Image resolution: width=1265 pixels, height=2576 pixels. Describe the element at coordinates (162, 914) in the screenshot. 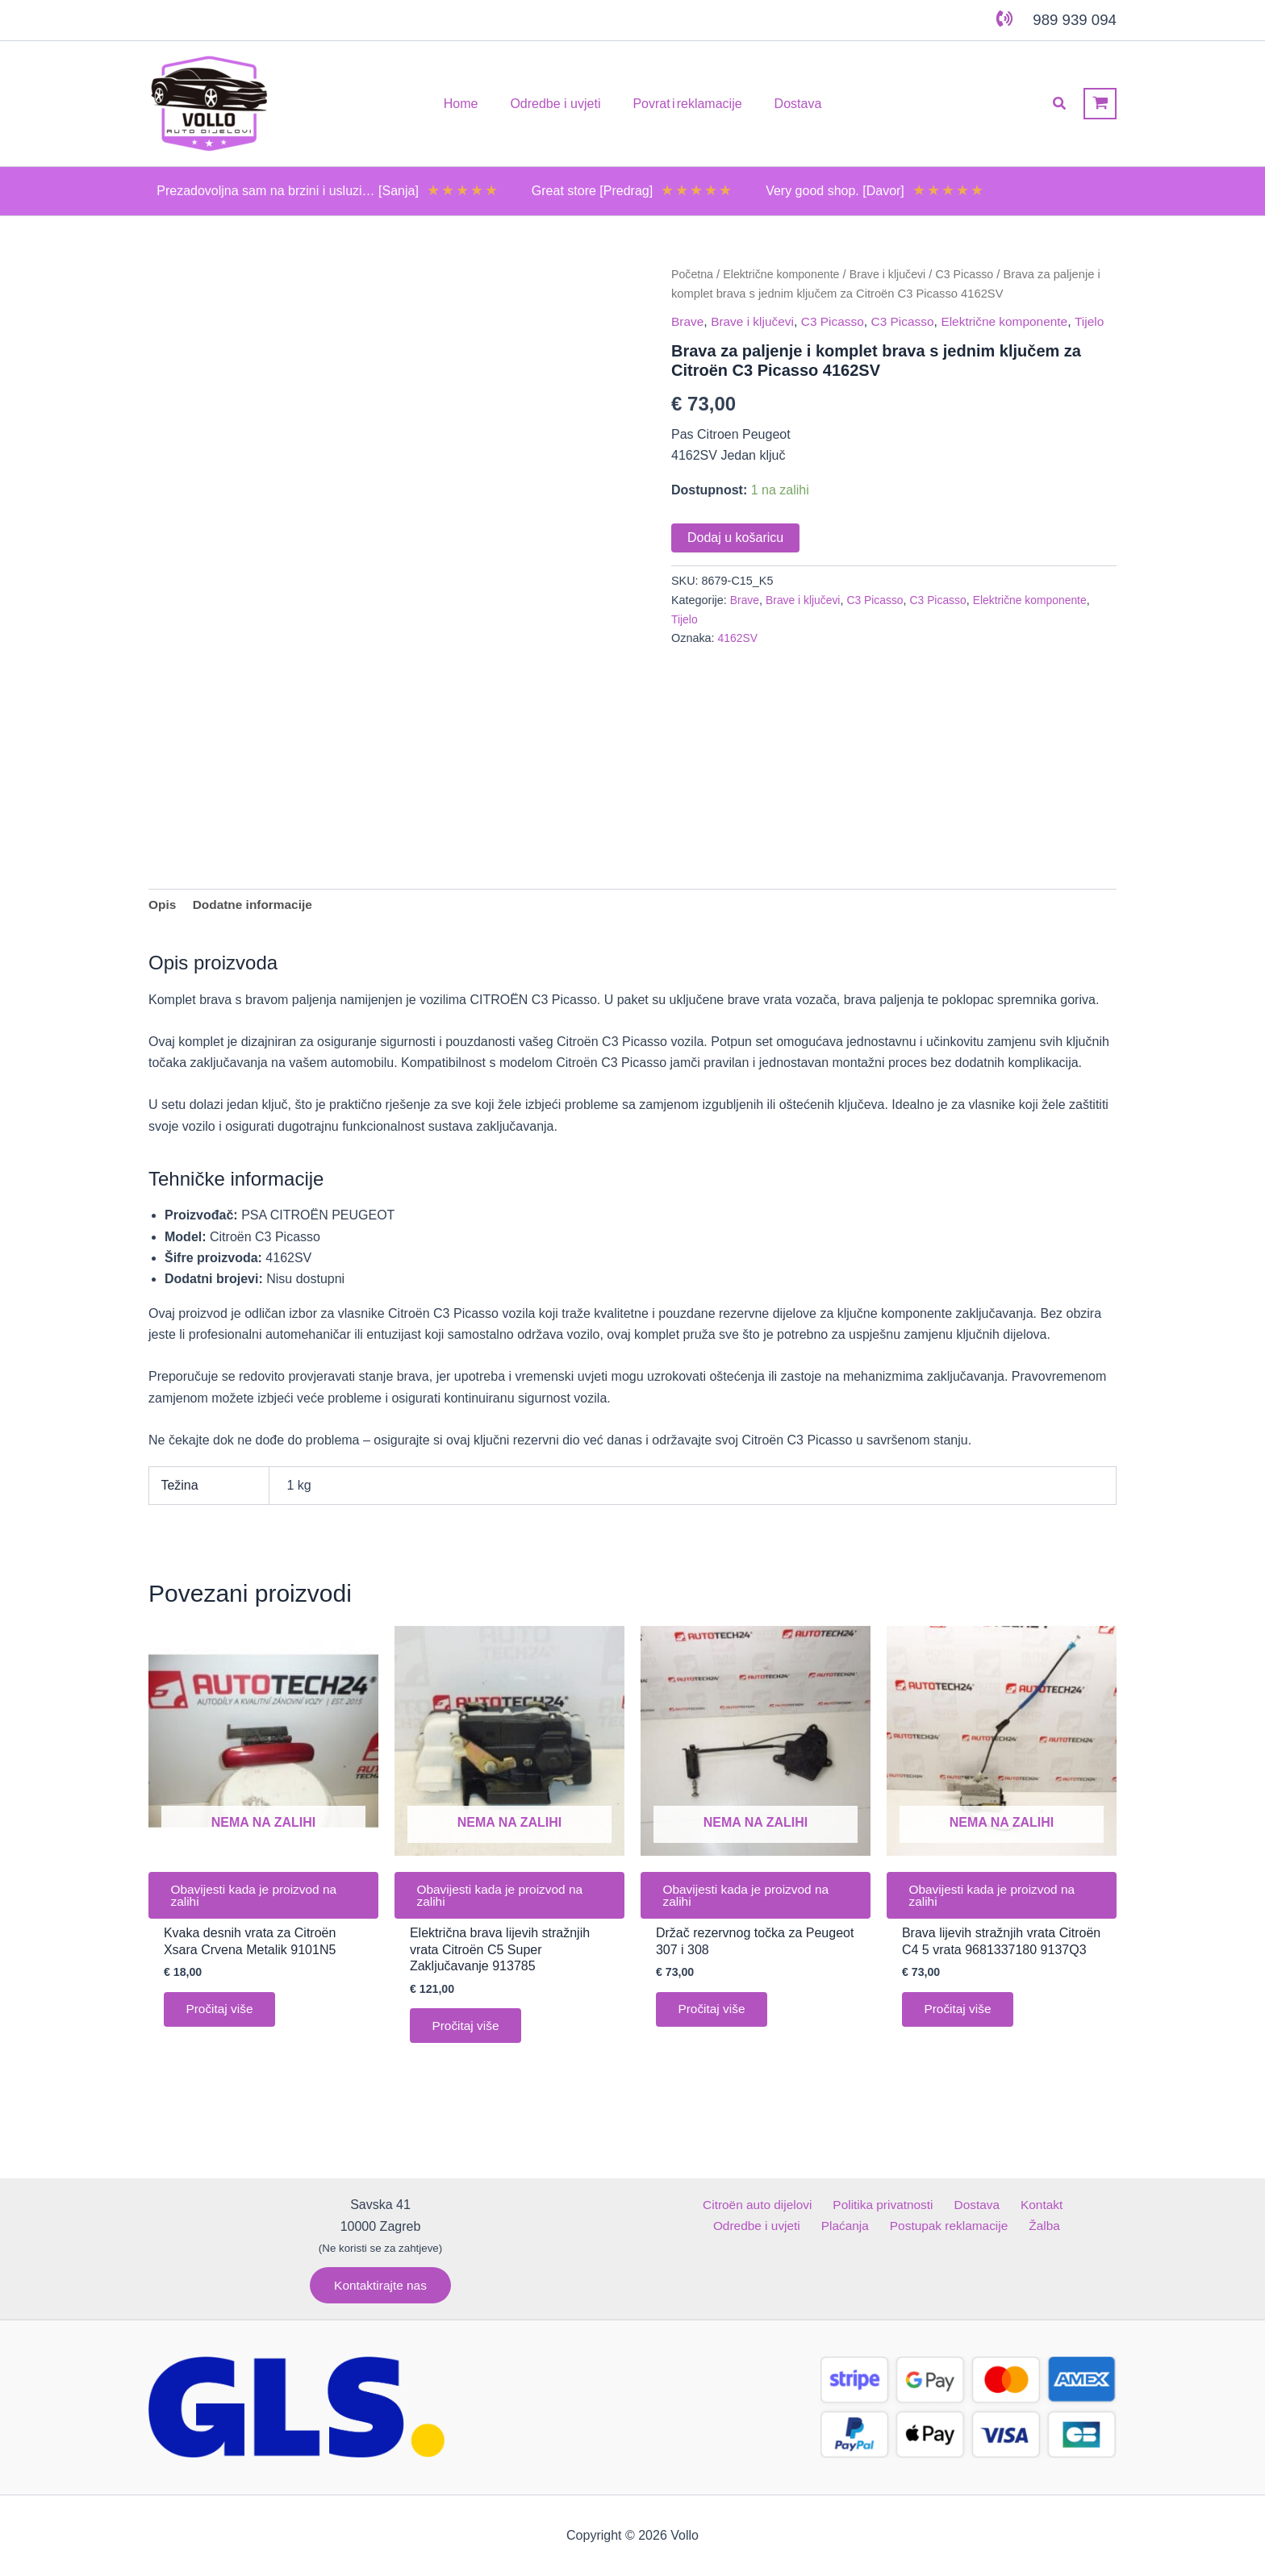

I see `Opis [tab]` at that location.